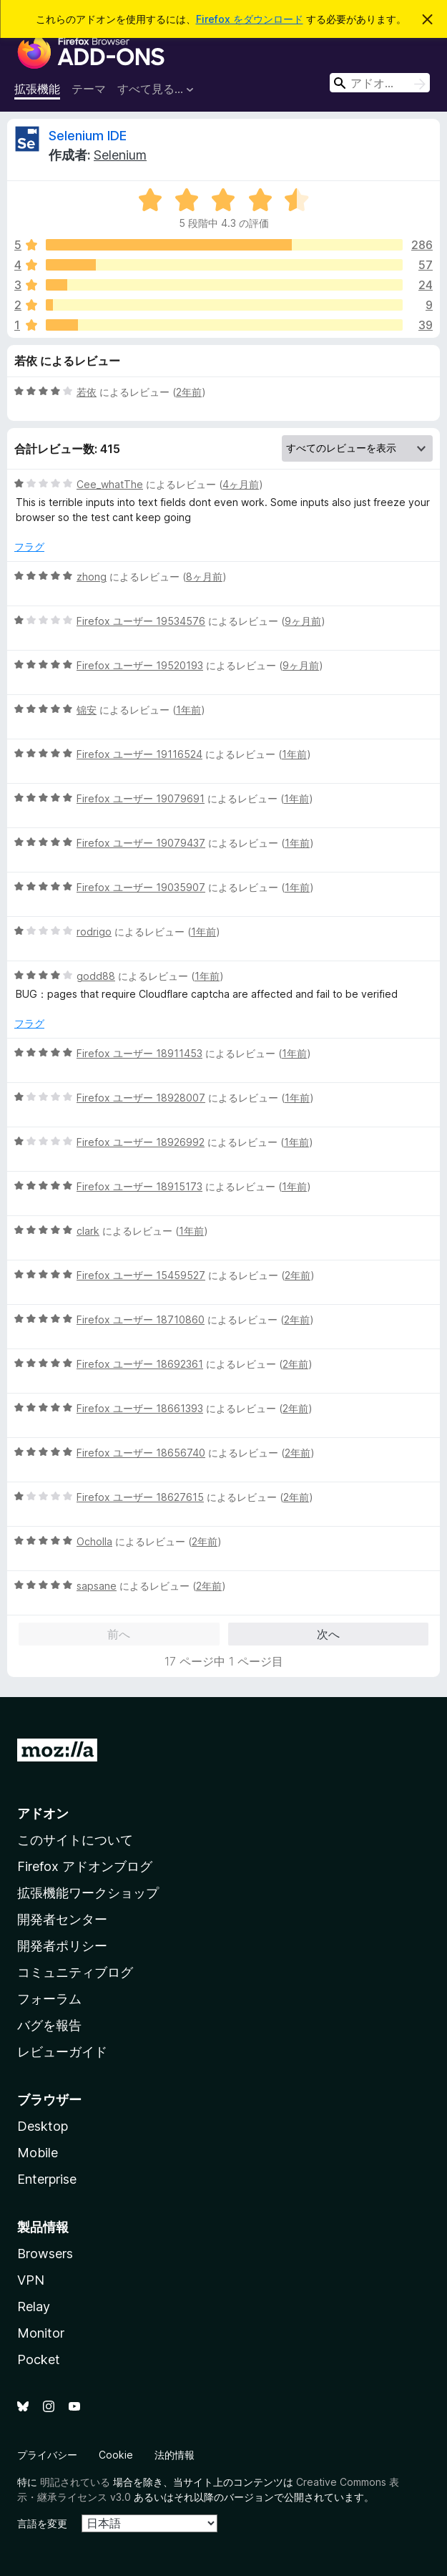  Describe the element at coordinates (204, 576) in the screenshot. I see `8ヶ月前` at that location.